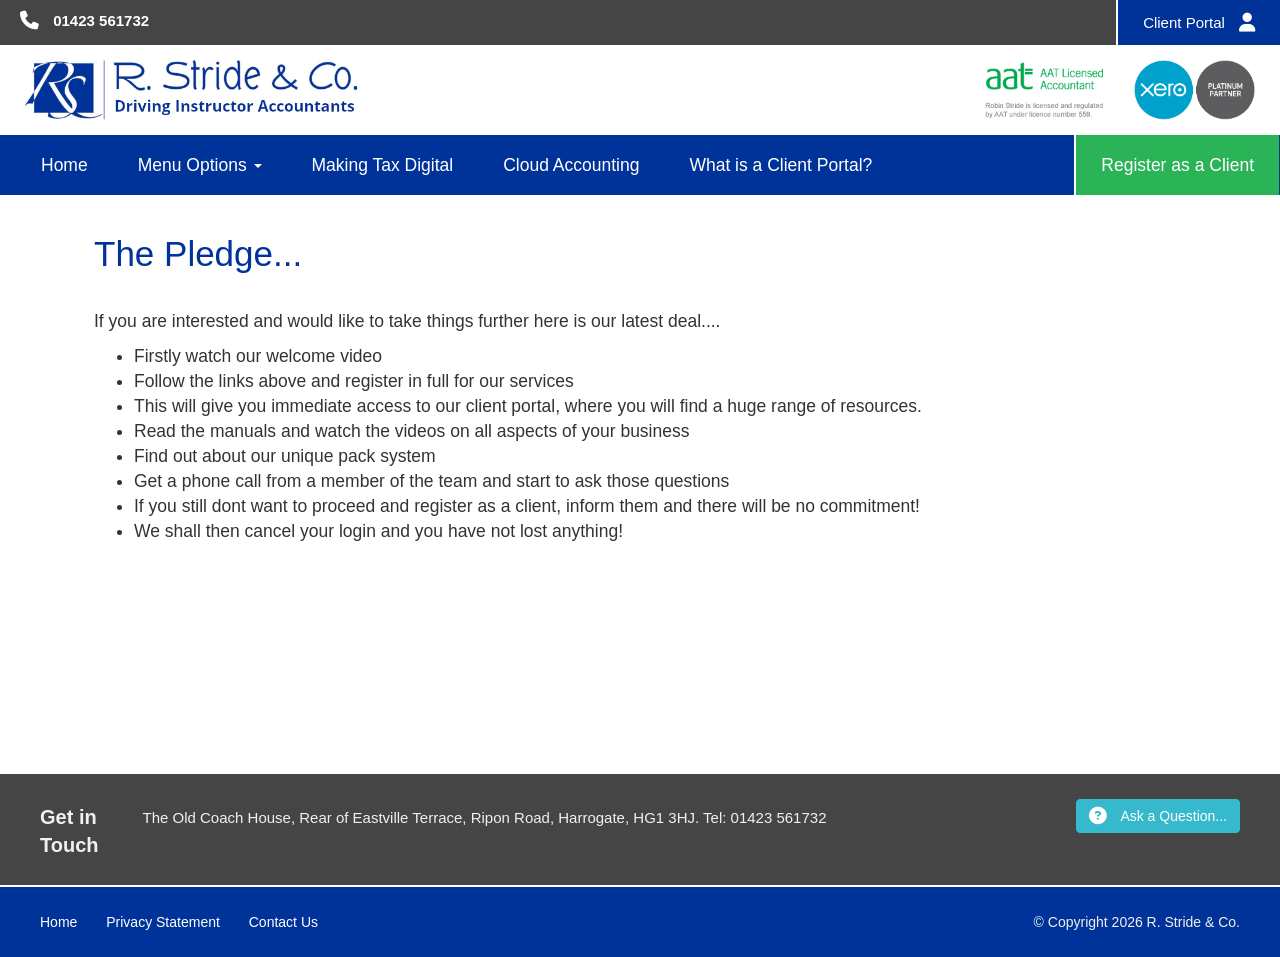 This screenshot has height=957, width=1280. Describe the element at coordinates (1158, 816) in the screenshot. I see `Ask a Question...` at that location.